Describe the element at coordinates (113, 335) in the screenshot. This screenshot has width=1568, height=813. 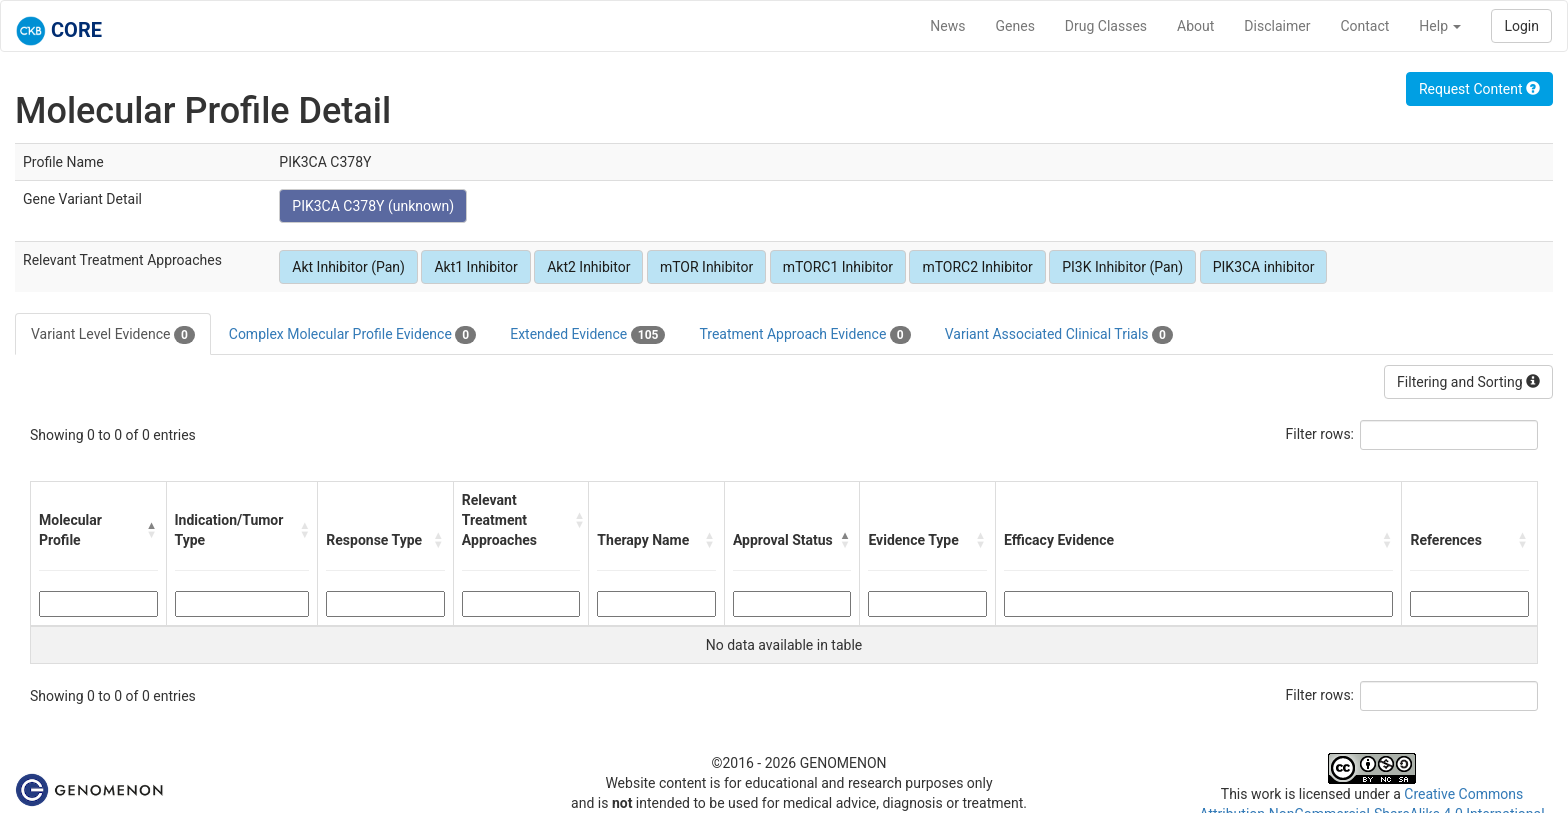
I see `Variant Level Evidence [tab]` at that location.